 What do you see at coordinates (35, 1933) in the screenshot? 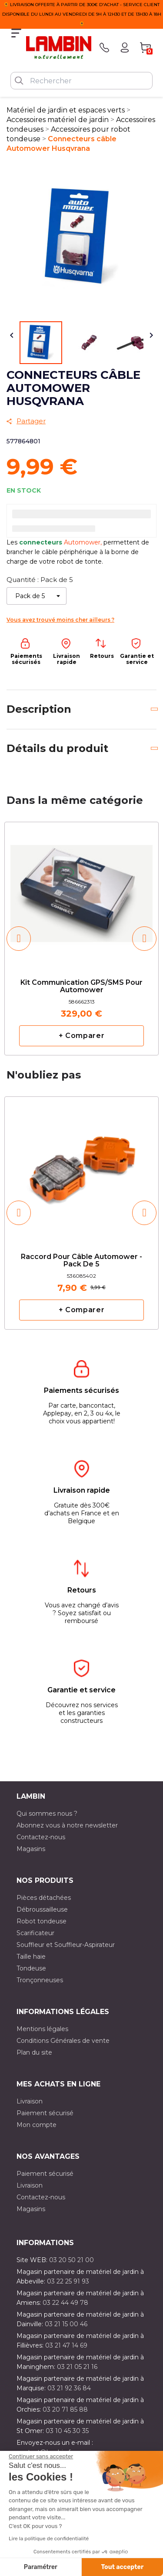
I see `Scarificateur` at bounding box center [35, 1933].